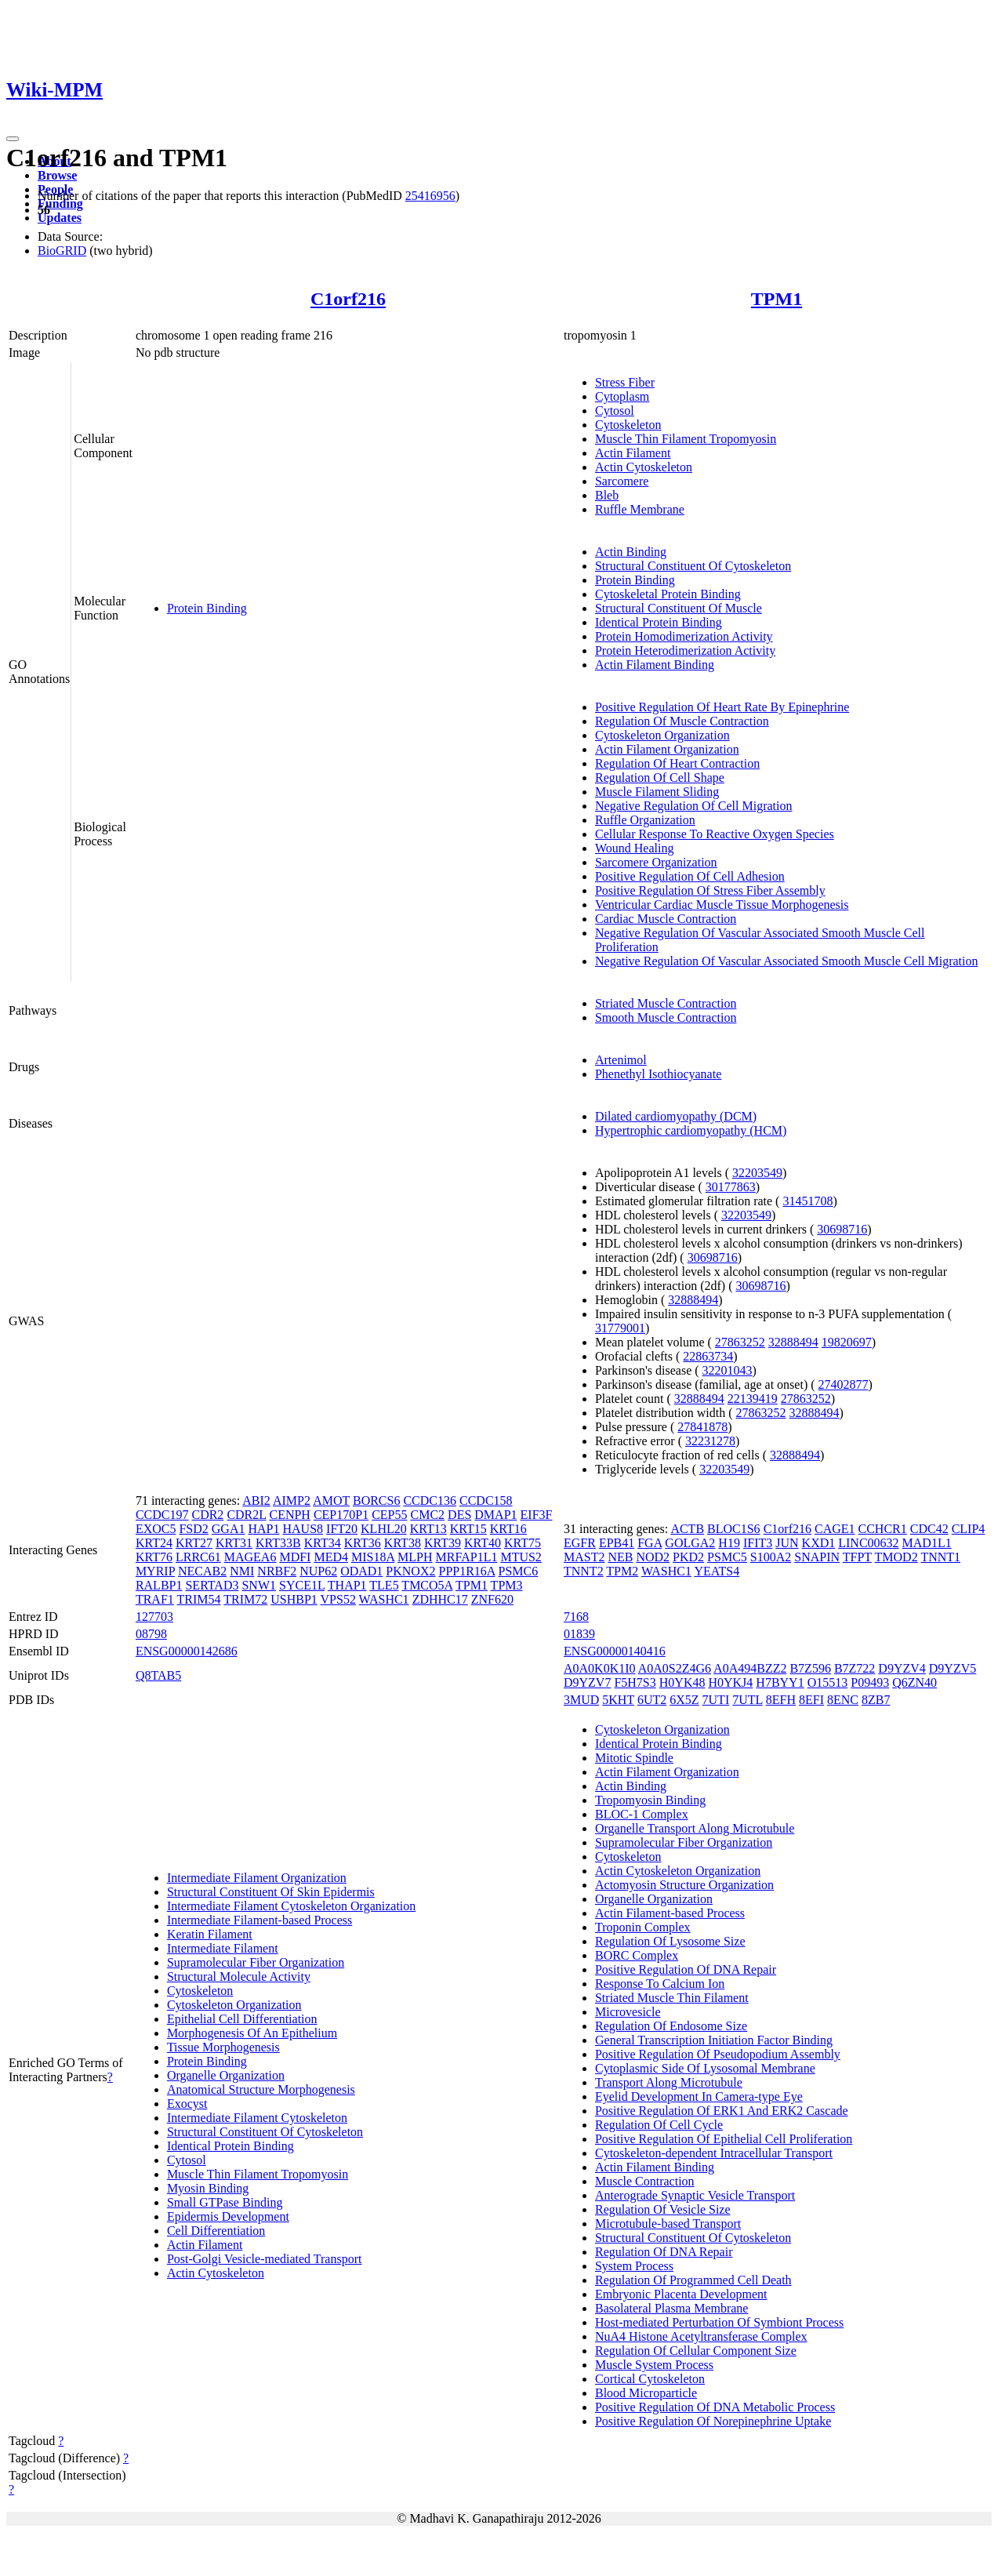 This screenshot has width=998, height=2576. I want to click on 32203549, so click(757, 1172).